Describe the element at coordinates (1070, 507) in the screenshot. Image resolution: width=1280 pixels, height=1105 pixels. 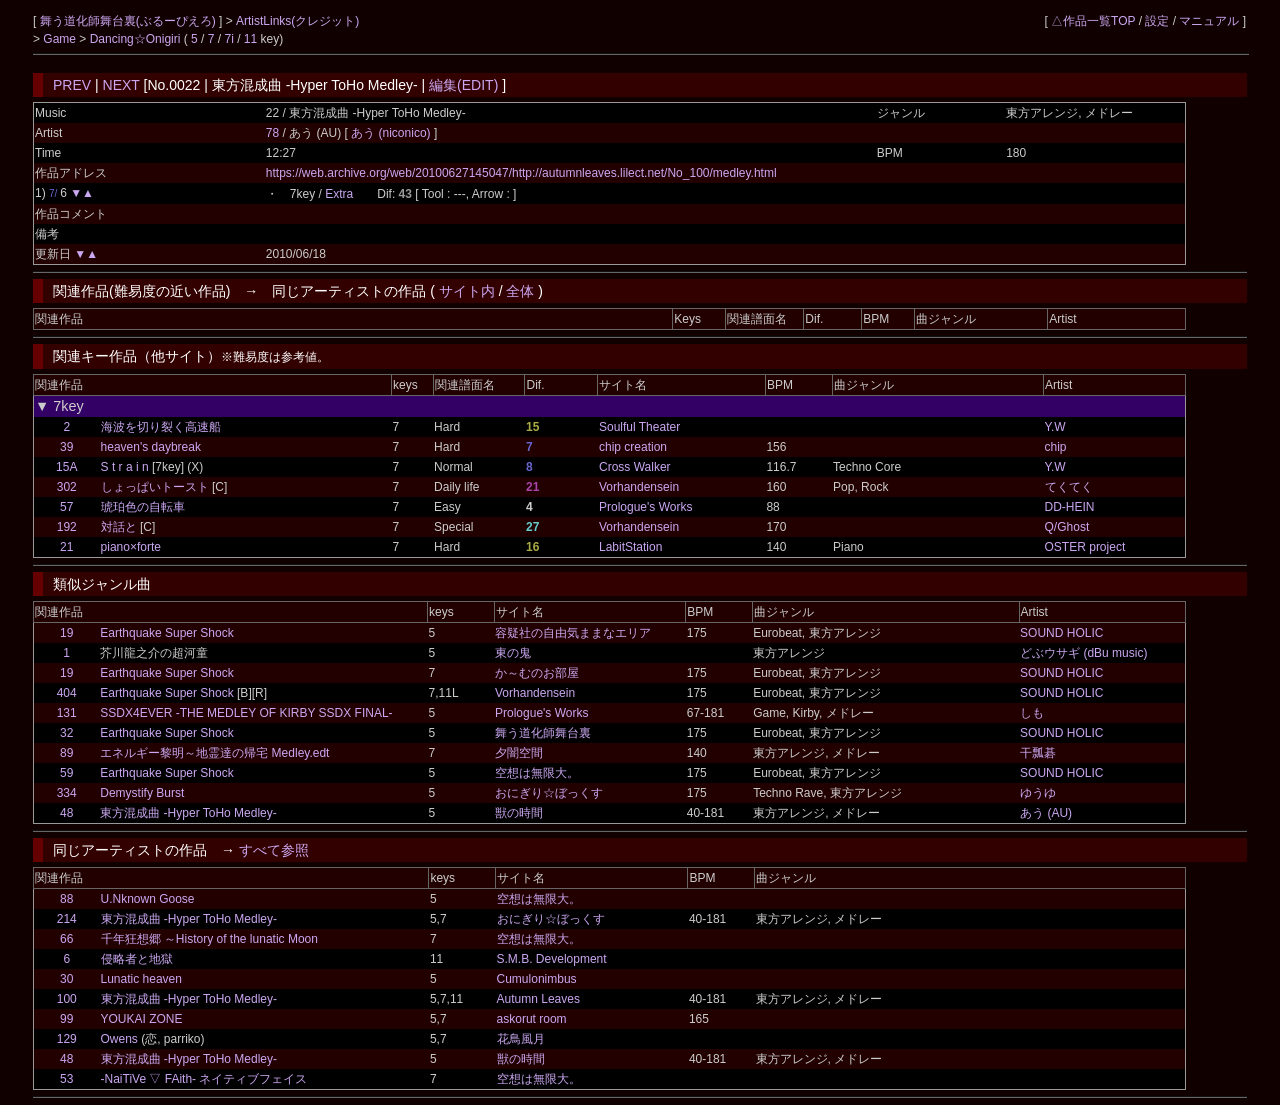
I see `DD-HEIN` at that location.